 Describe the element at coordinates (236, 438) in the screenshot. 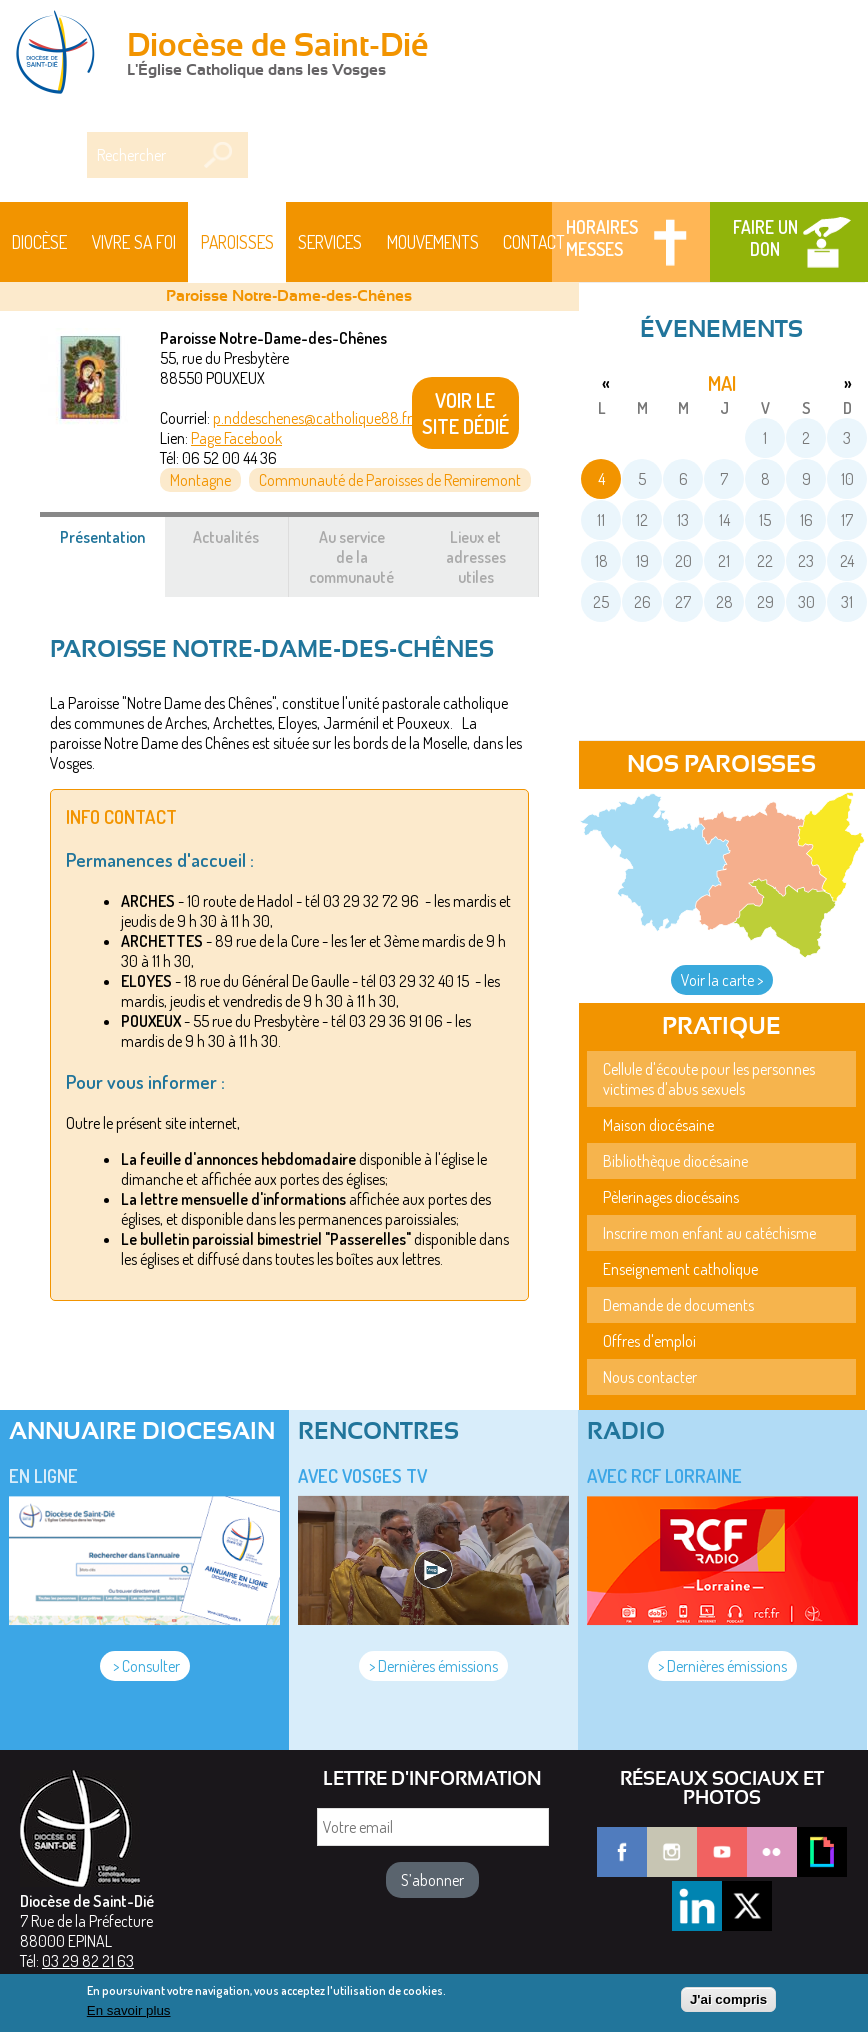

I see `Page Facebook` at that location.